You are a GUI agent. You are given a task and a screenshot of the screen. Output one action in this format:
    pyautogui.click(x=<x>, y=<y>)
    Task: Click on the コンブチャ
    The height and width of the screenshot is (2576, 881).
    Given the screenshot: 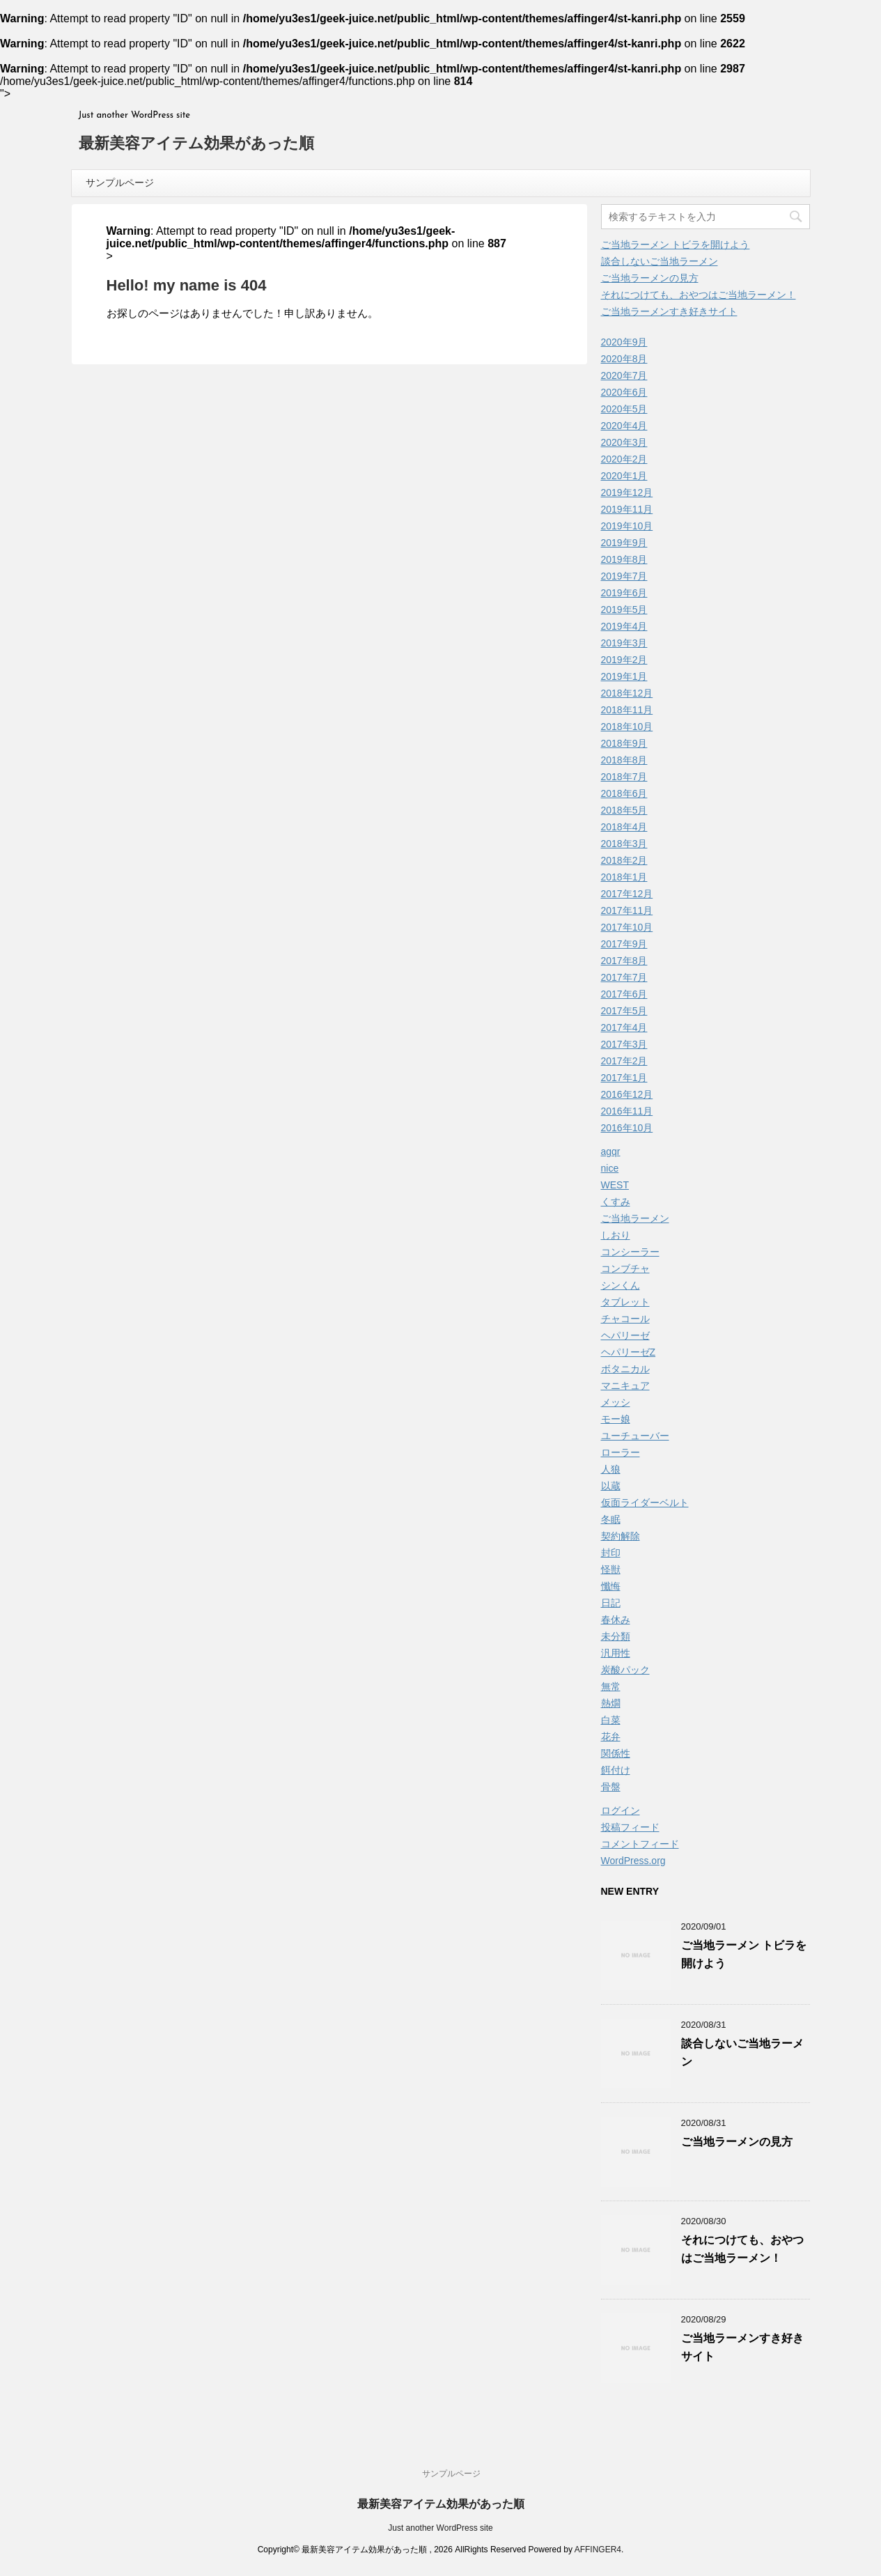 What is the action you would take?
    pyautogui.click(x=625, y=1268)
    